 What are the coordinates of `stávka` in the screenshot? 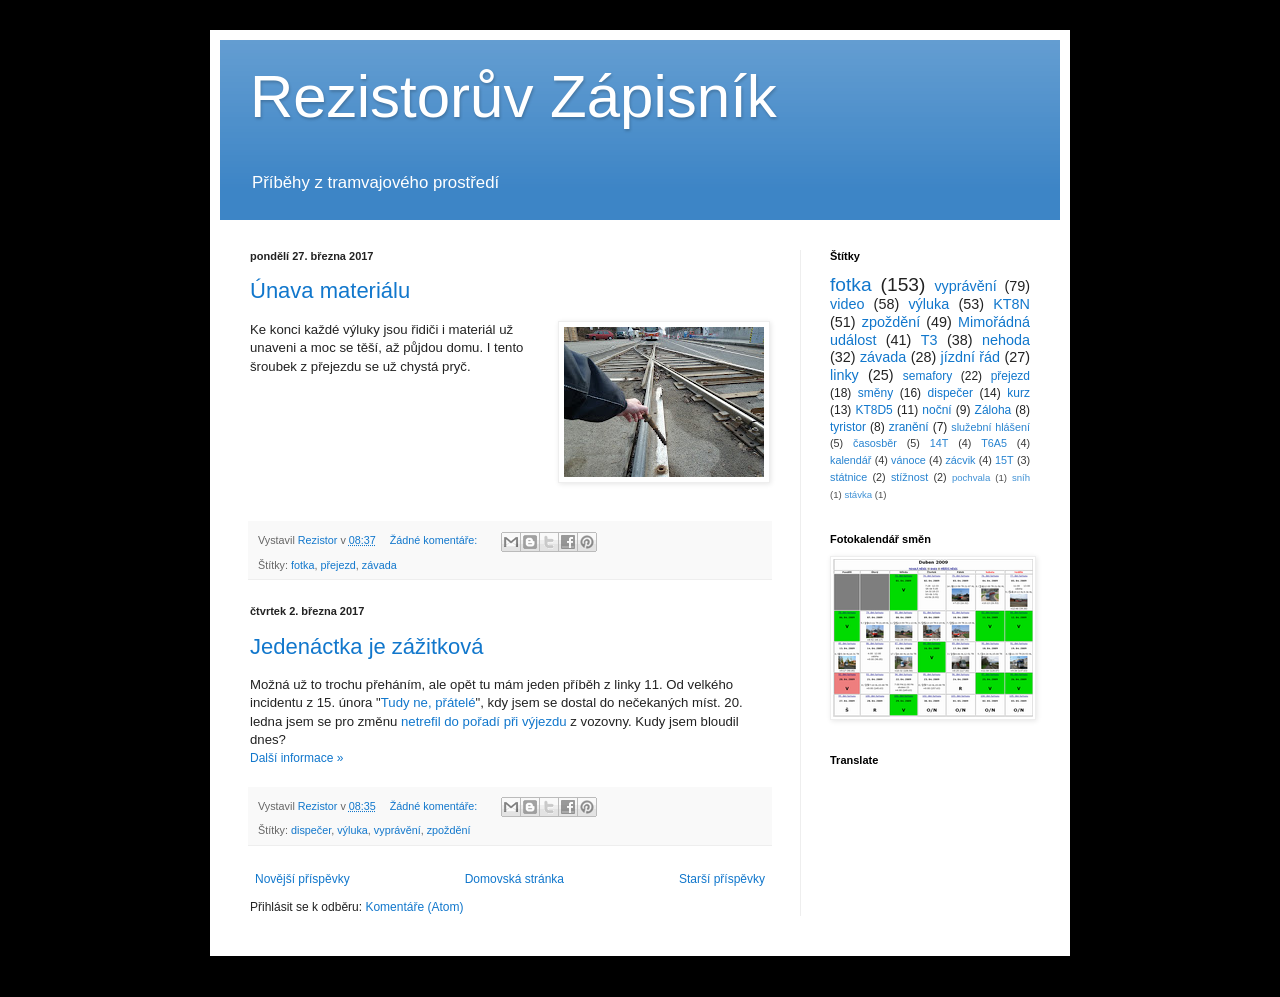 It's located at (858, 494).